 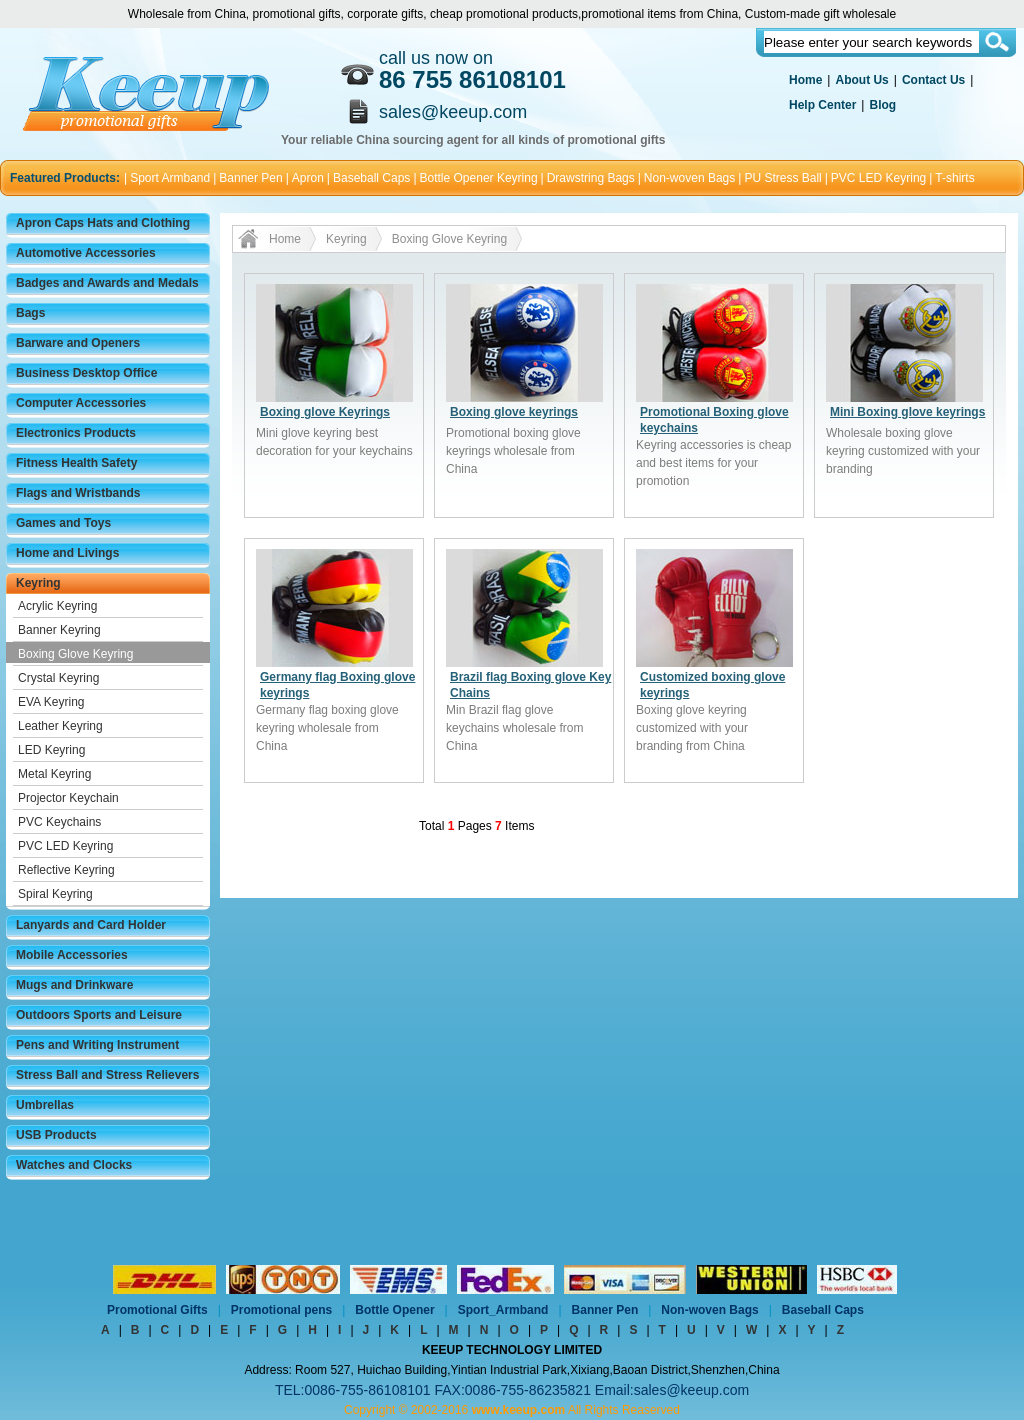 I want to click on Computer Accessories, so click(x=81, y=403).